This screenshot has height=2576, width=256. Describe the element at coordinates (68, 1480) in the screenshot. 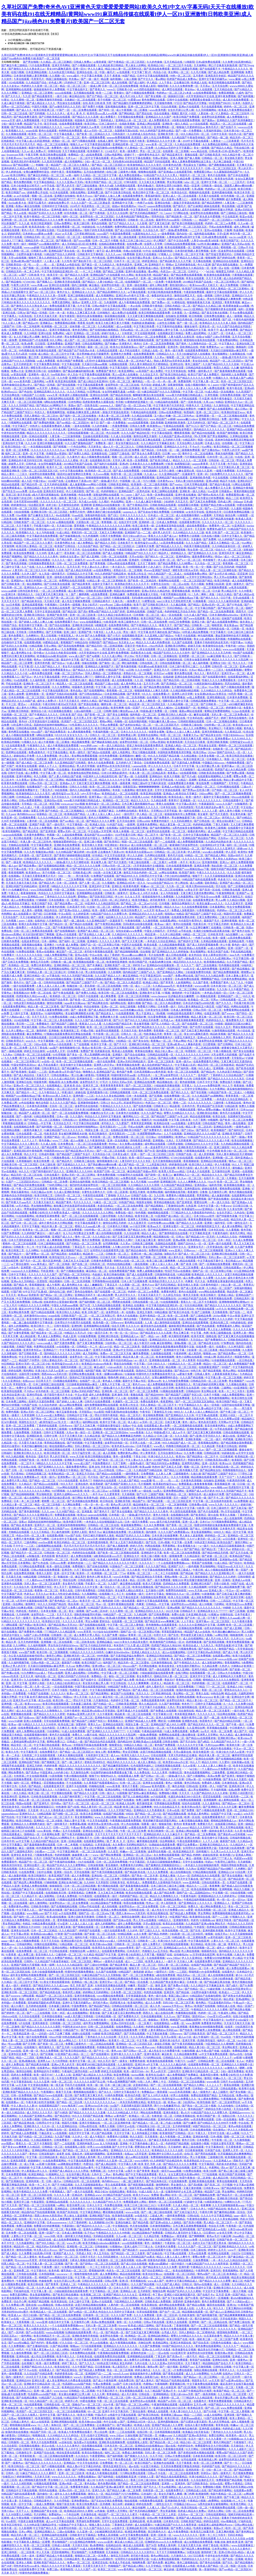

I see `污污小说在线观看` at that location.